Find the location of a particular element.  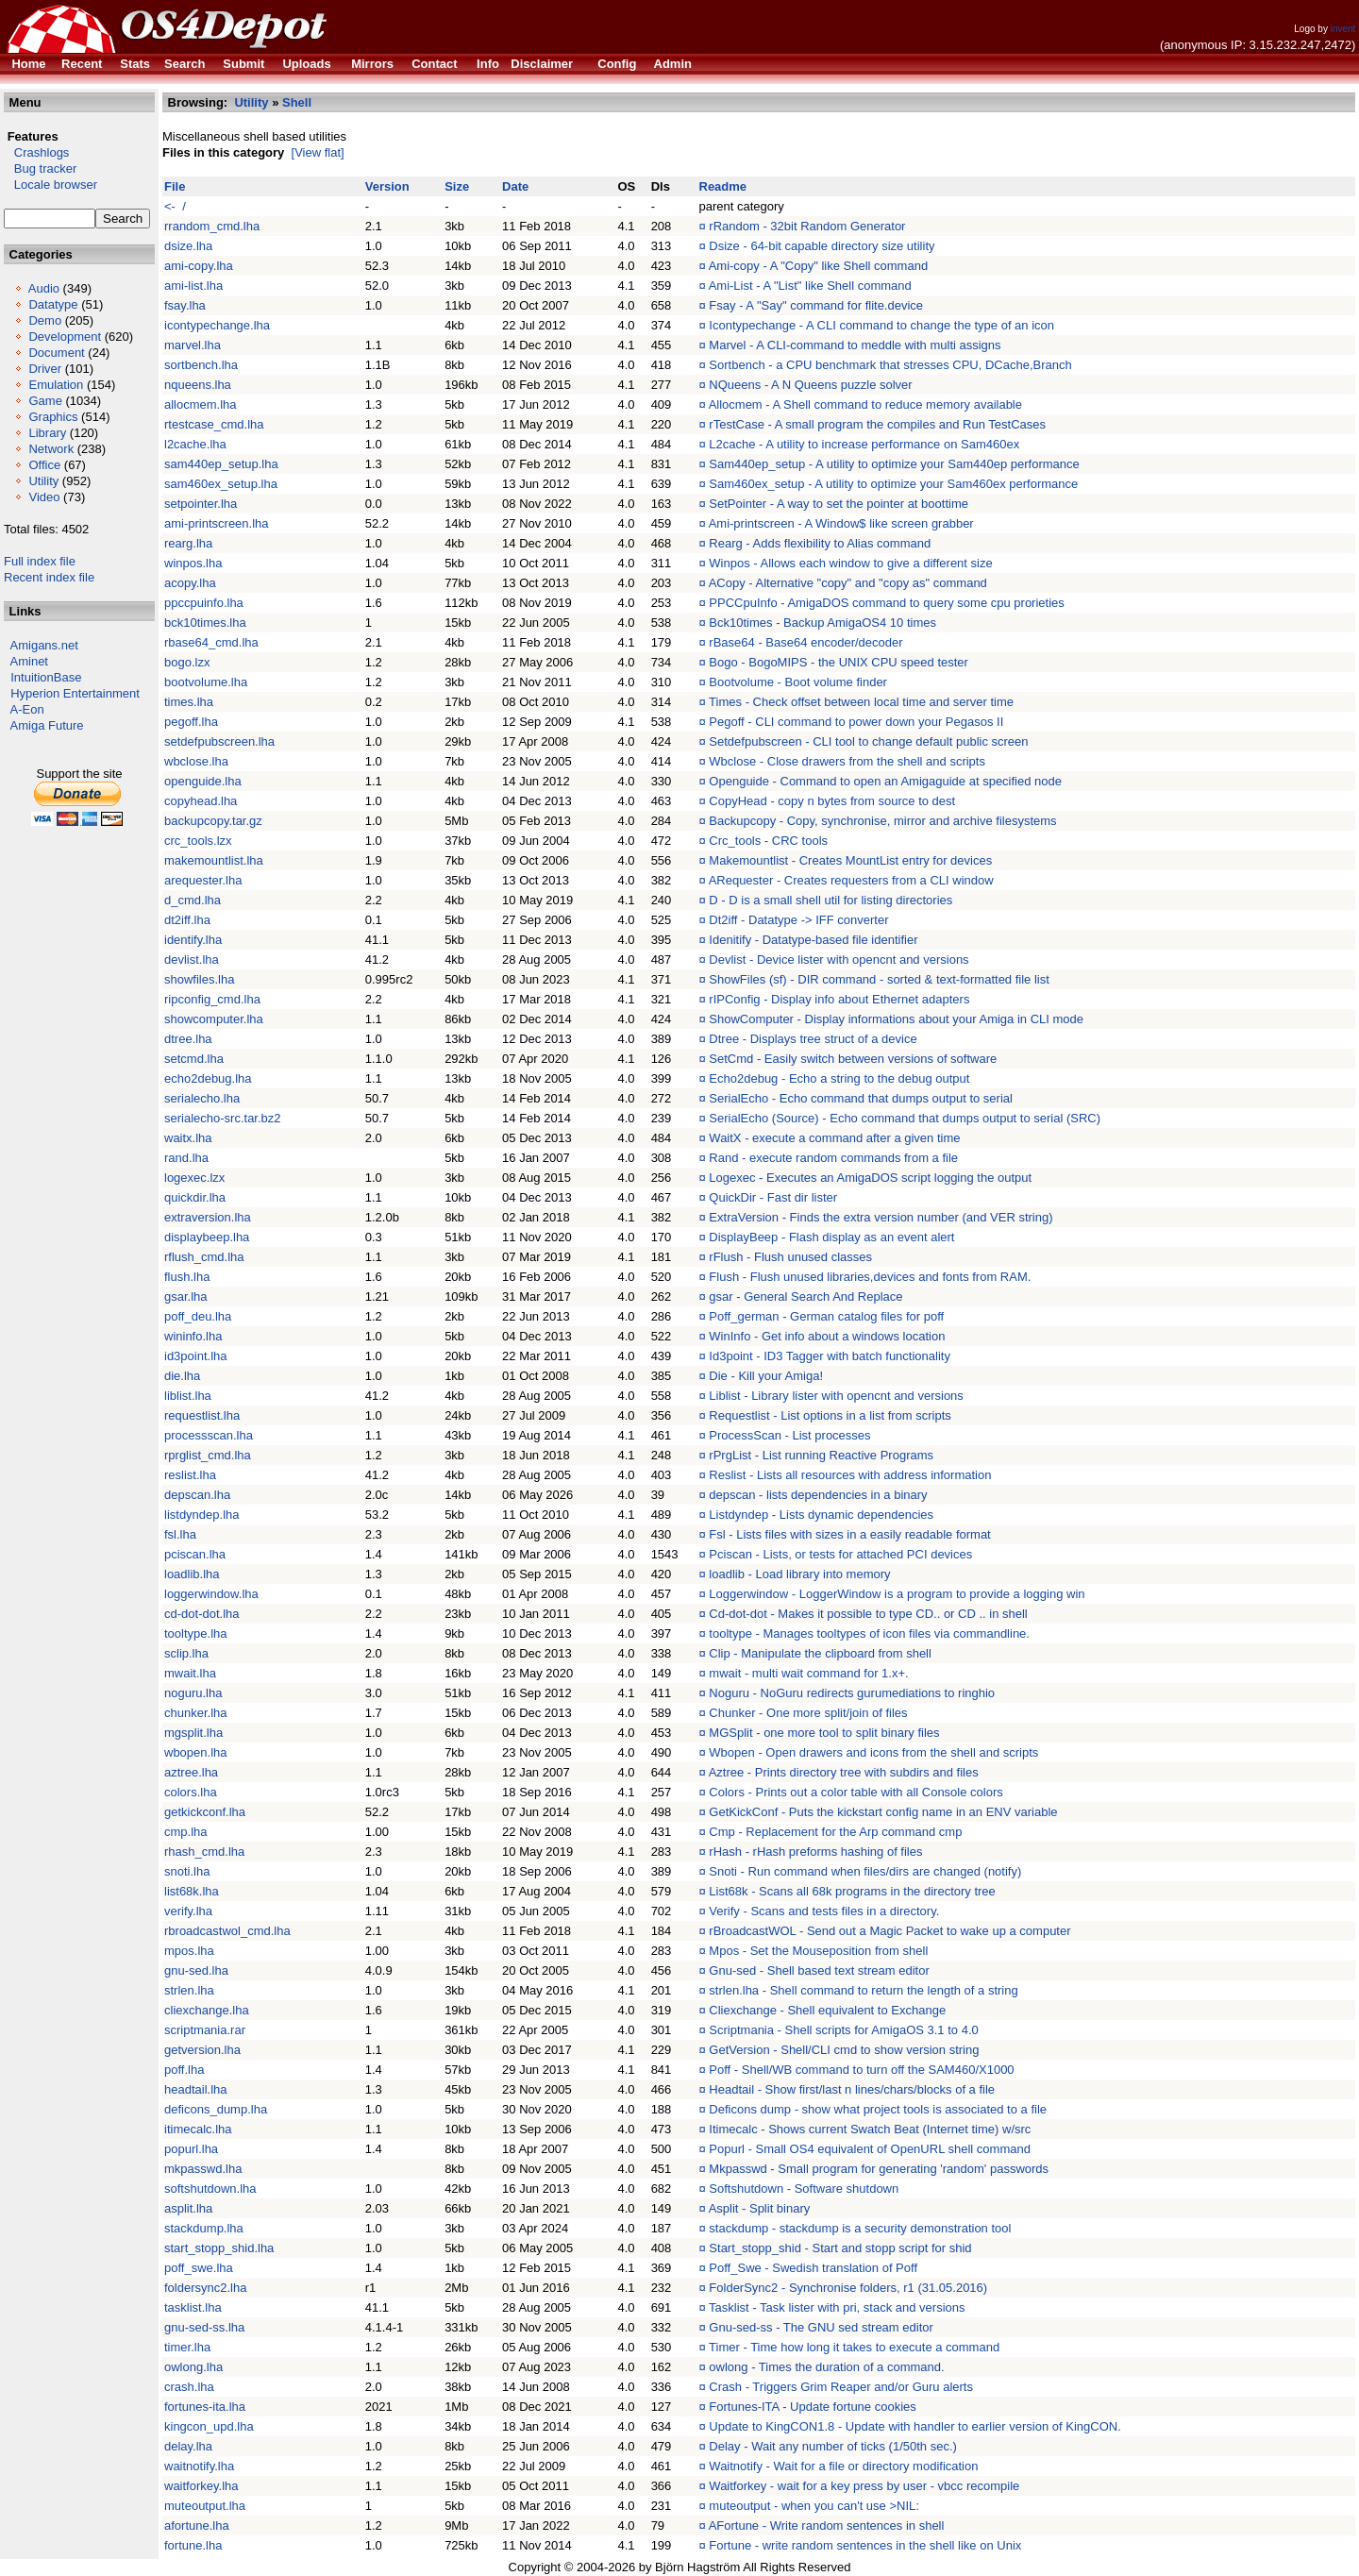

Popurl - Small OS4 equivalent of OpenURL shell command is located at coordinates (870, 2149).